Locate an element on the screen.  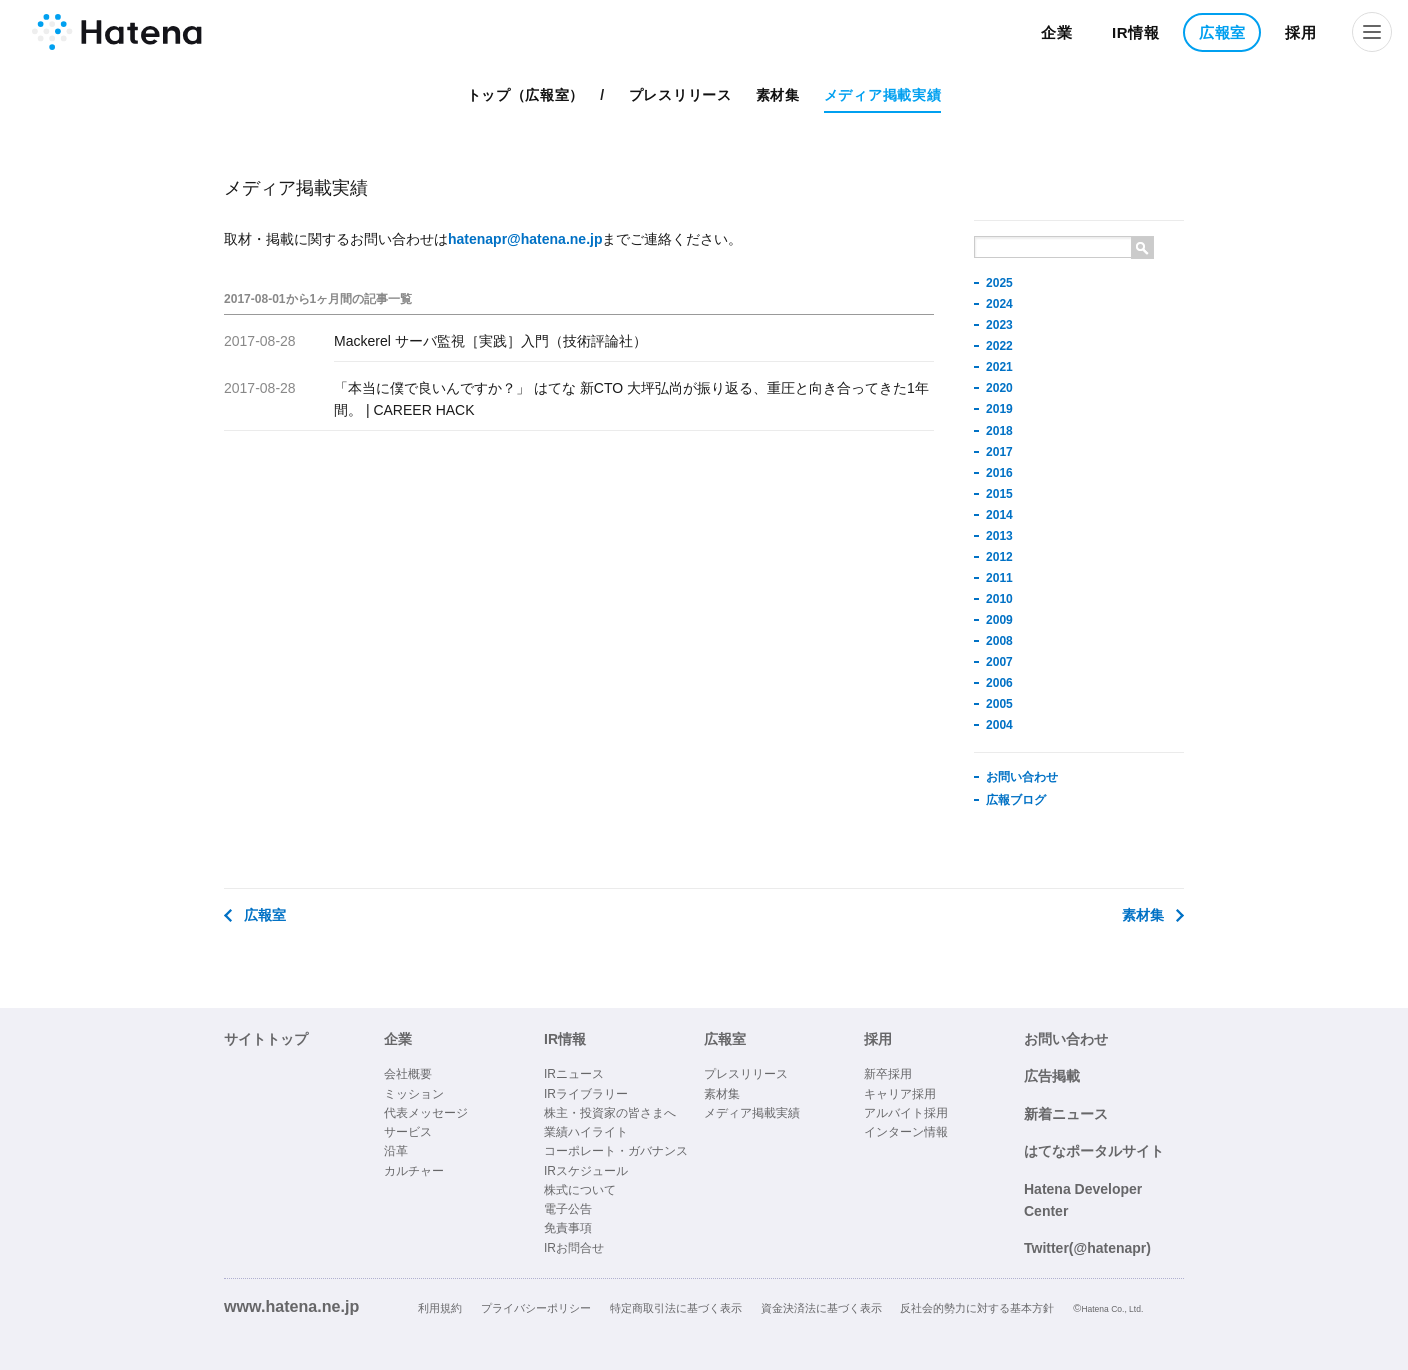
お問い合わせ is located at coordinates (1022, 777).